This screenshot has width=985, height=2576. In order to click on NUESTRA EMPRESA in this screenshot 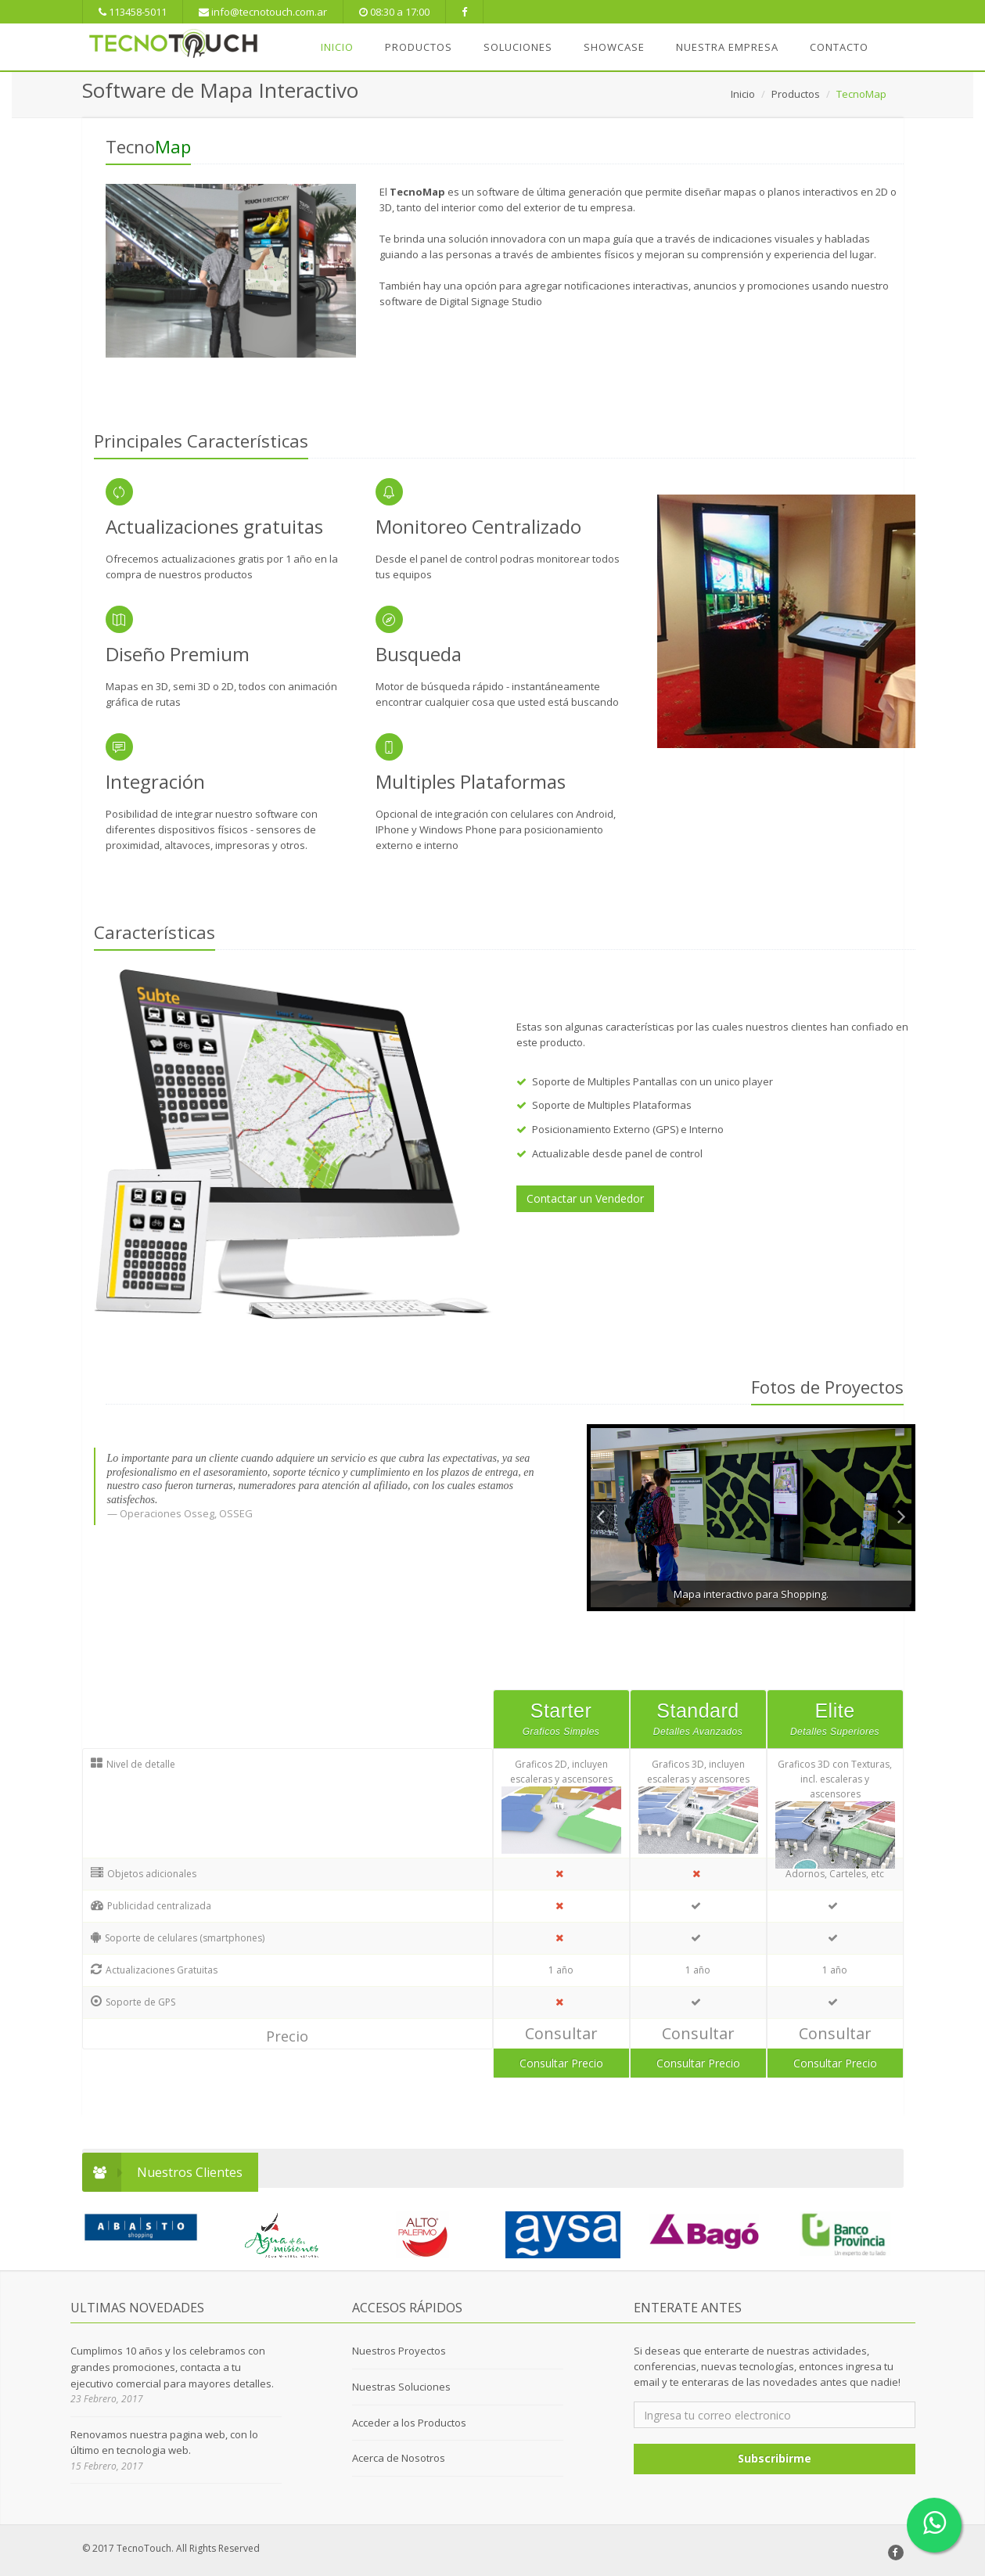, I will do `click(727, 47)`.